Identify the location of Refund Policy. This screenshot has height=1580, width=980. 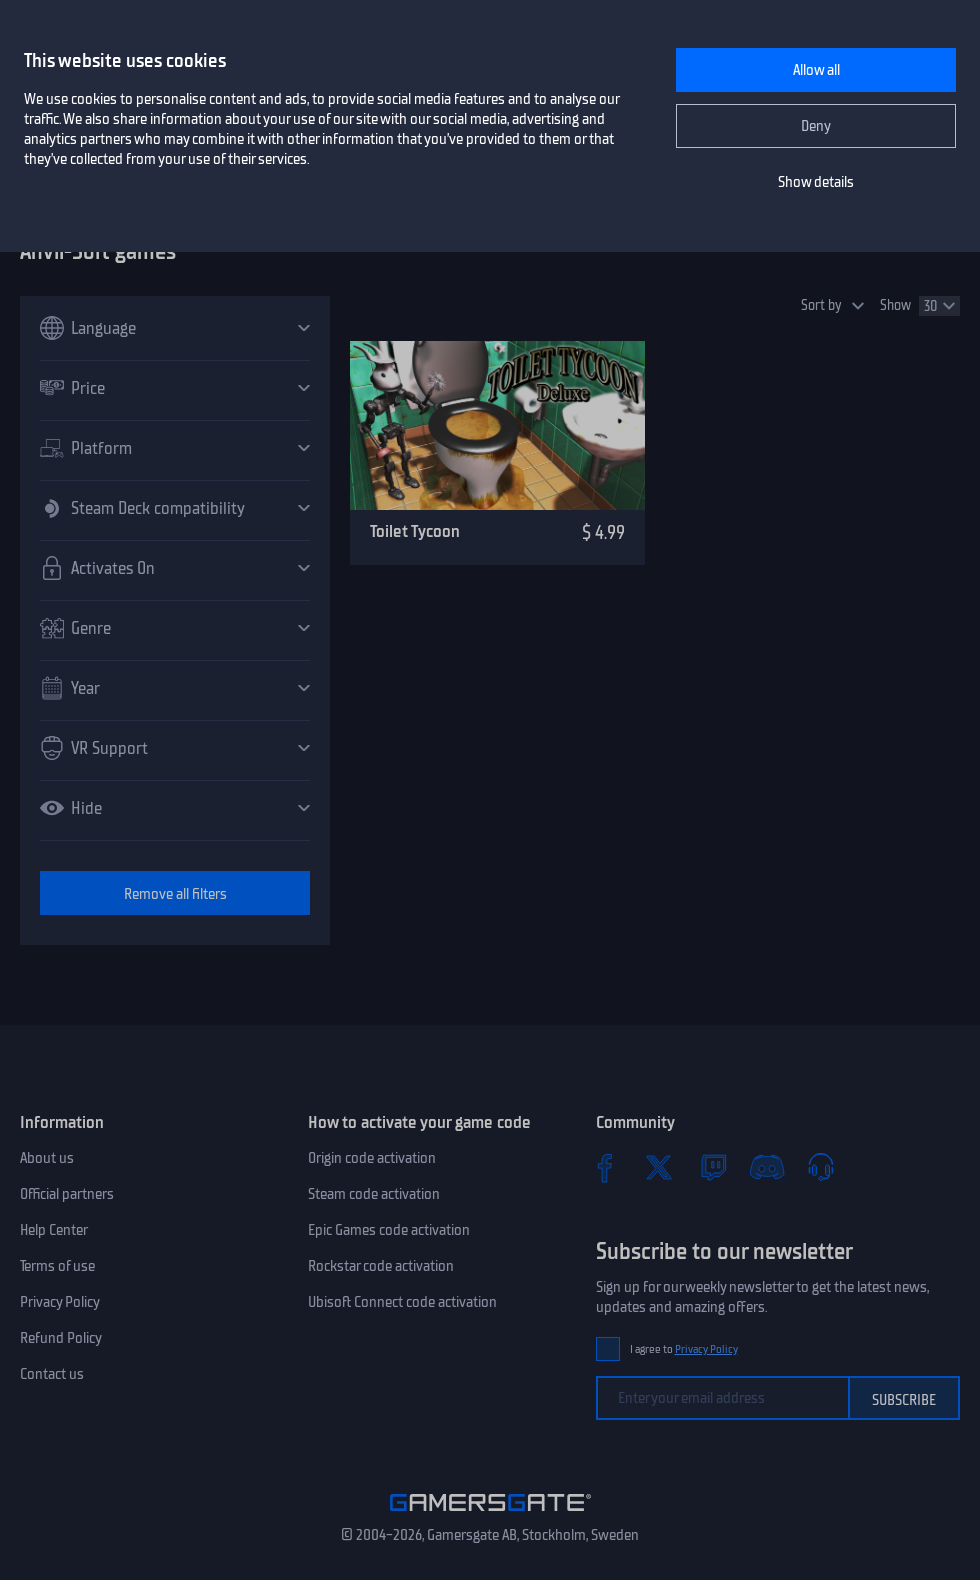
(61, 1338).